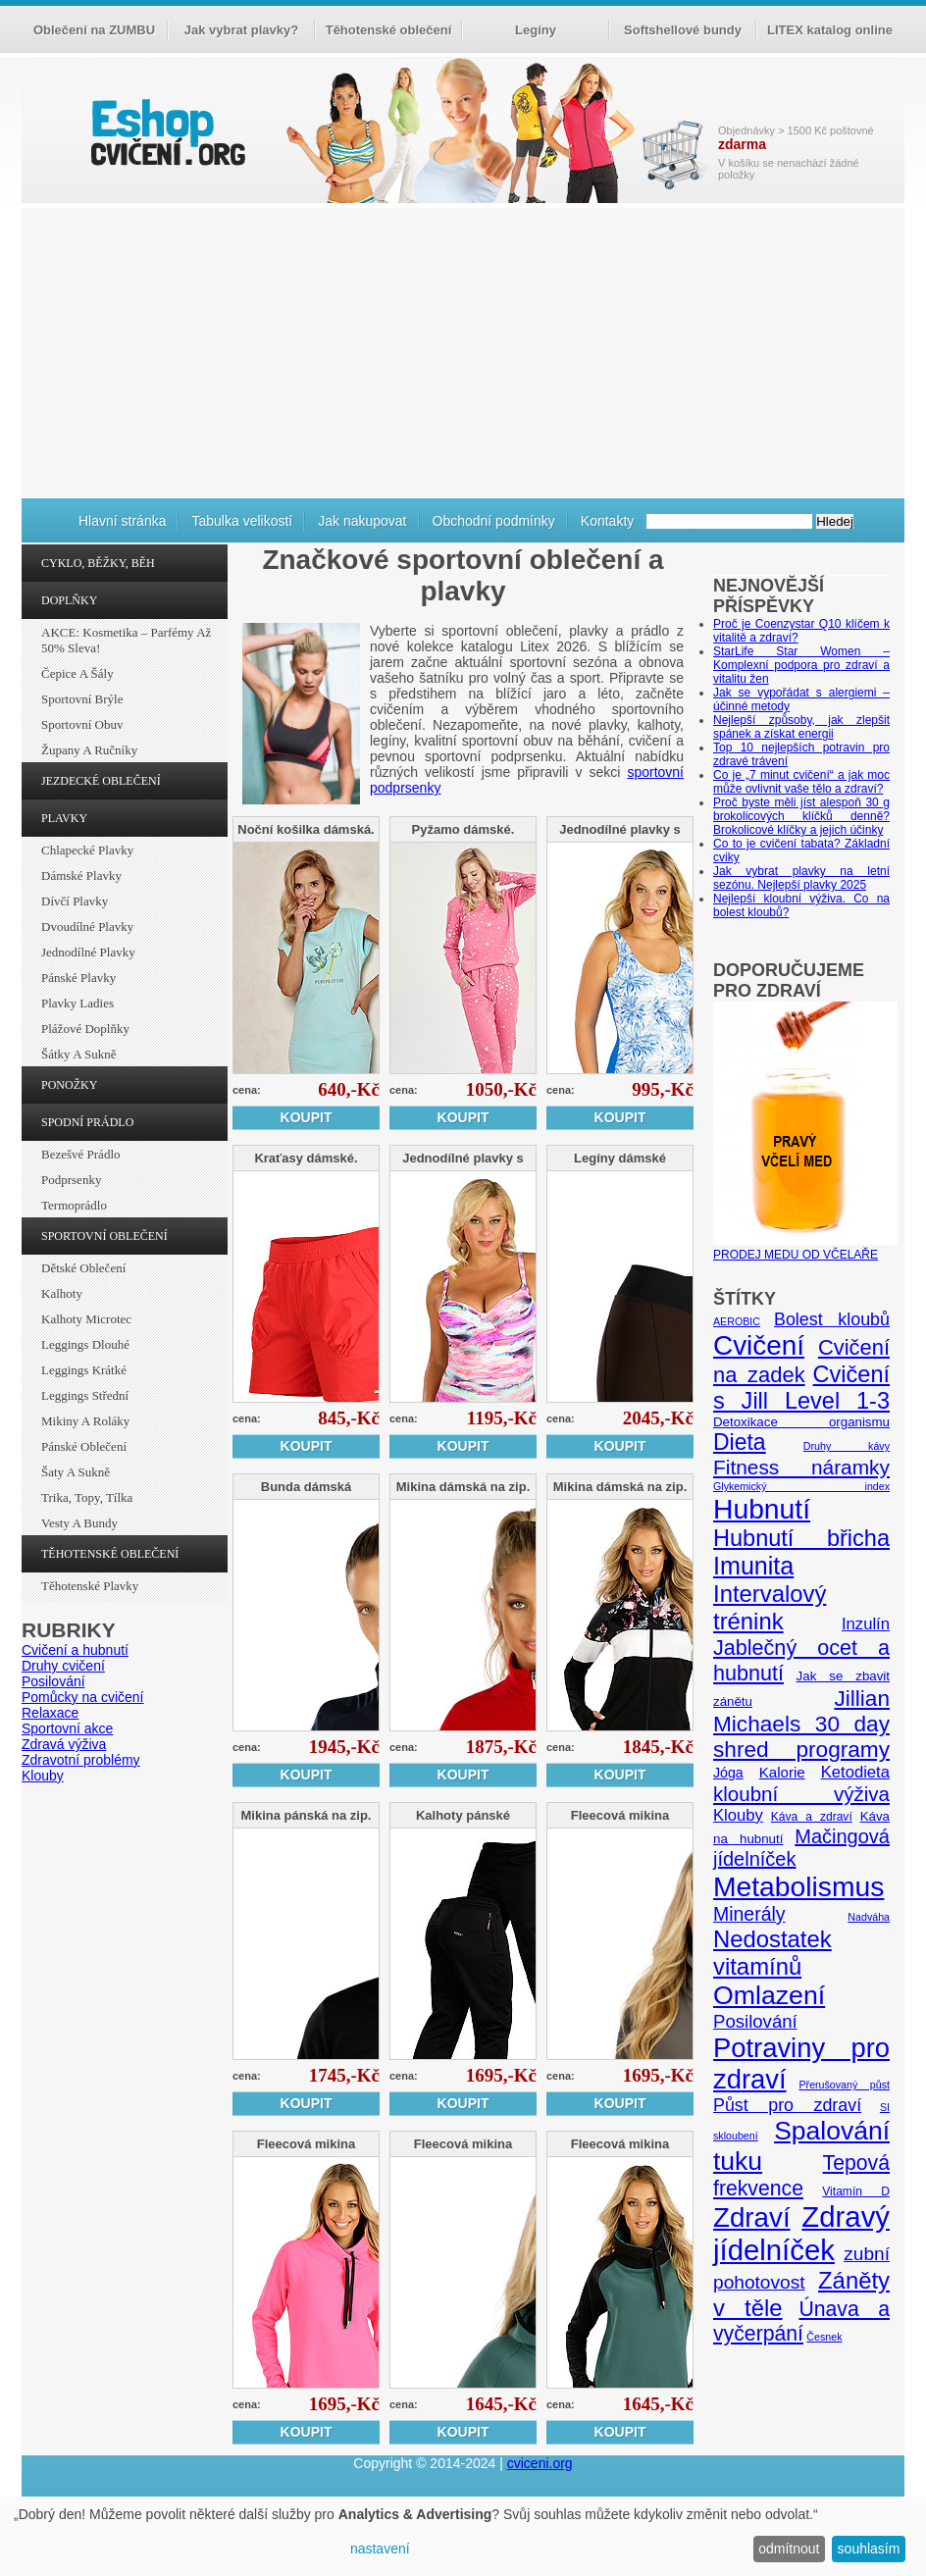 The height and width of the screenshot is (2576, 926). Describe the element at coordinates (165, 132) in the screenshot. I see `cvičení.org` at that location.